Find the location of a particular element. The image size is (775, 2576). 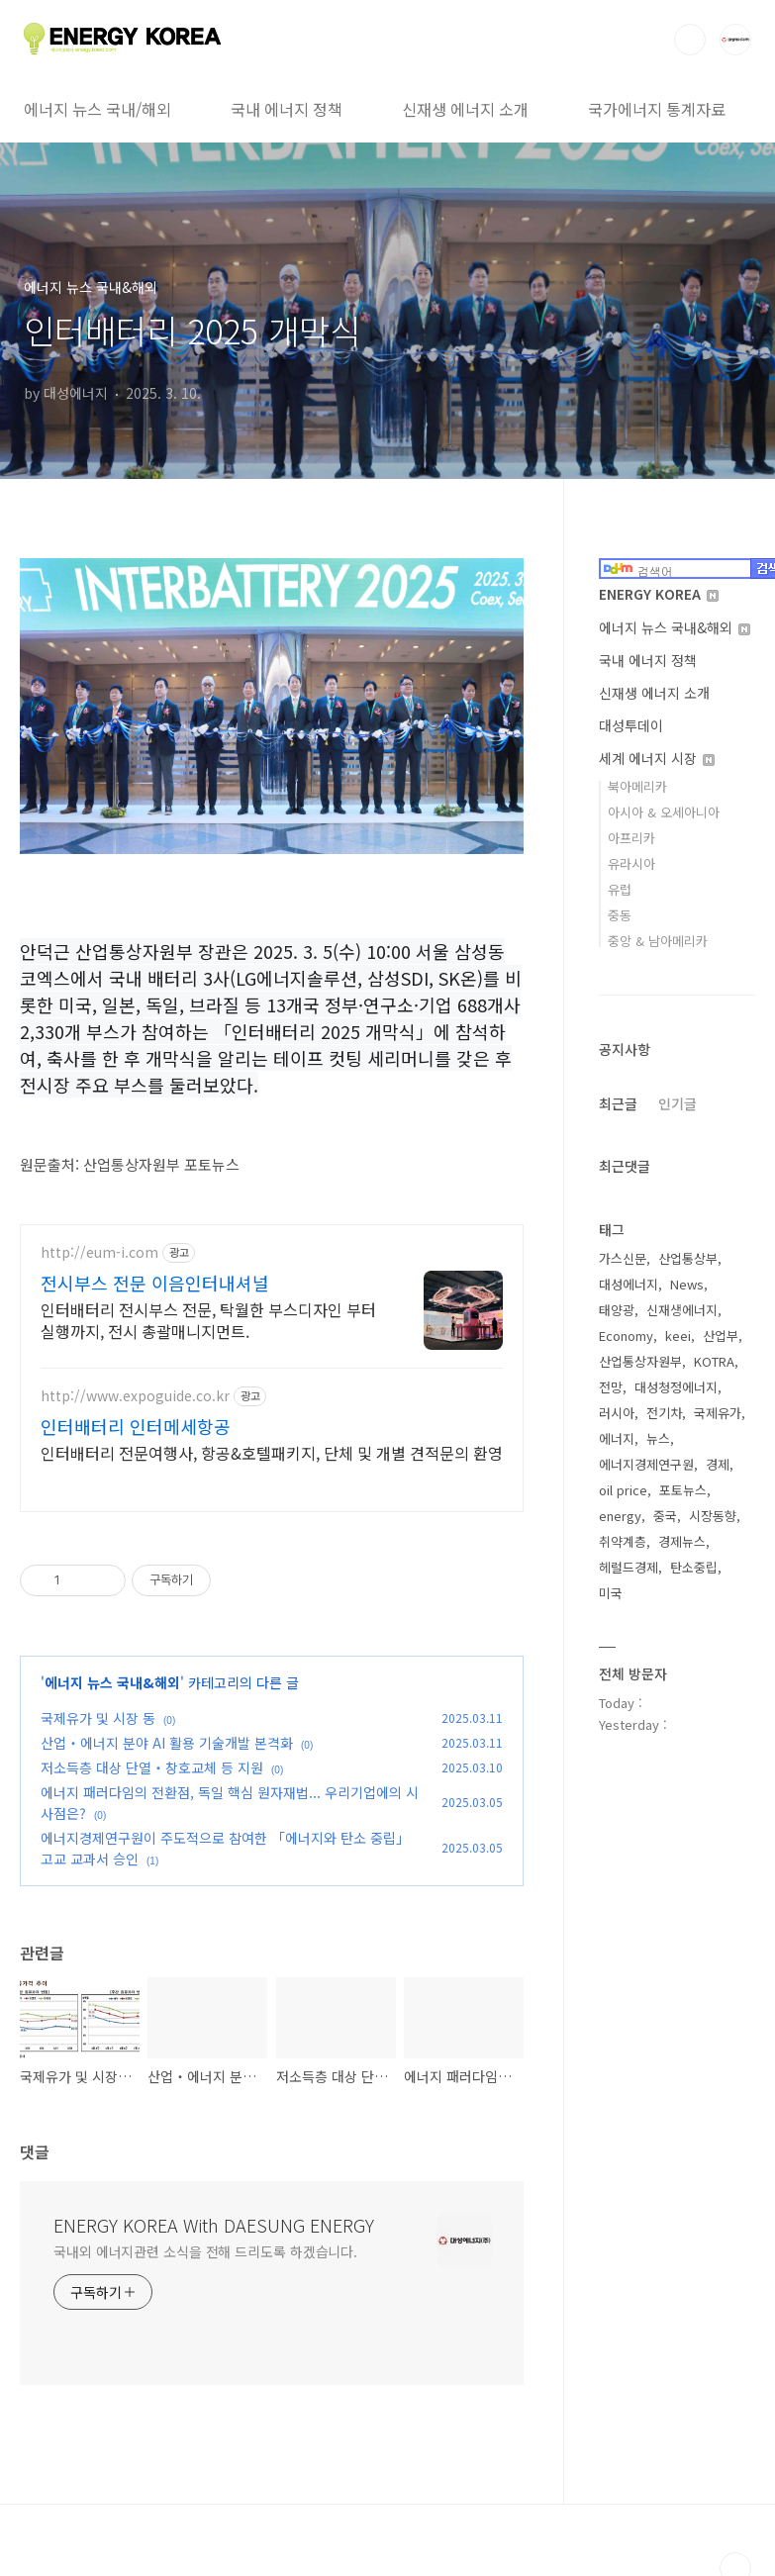

세계 에너지 시장 is located at coordinates (657, 758).